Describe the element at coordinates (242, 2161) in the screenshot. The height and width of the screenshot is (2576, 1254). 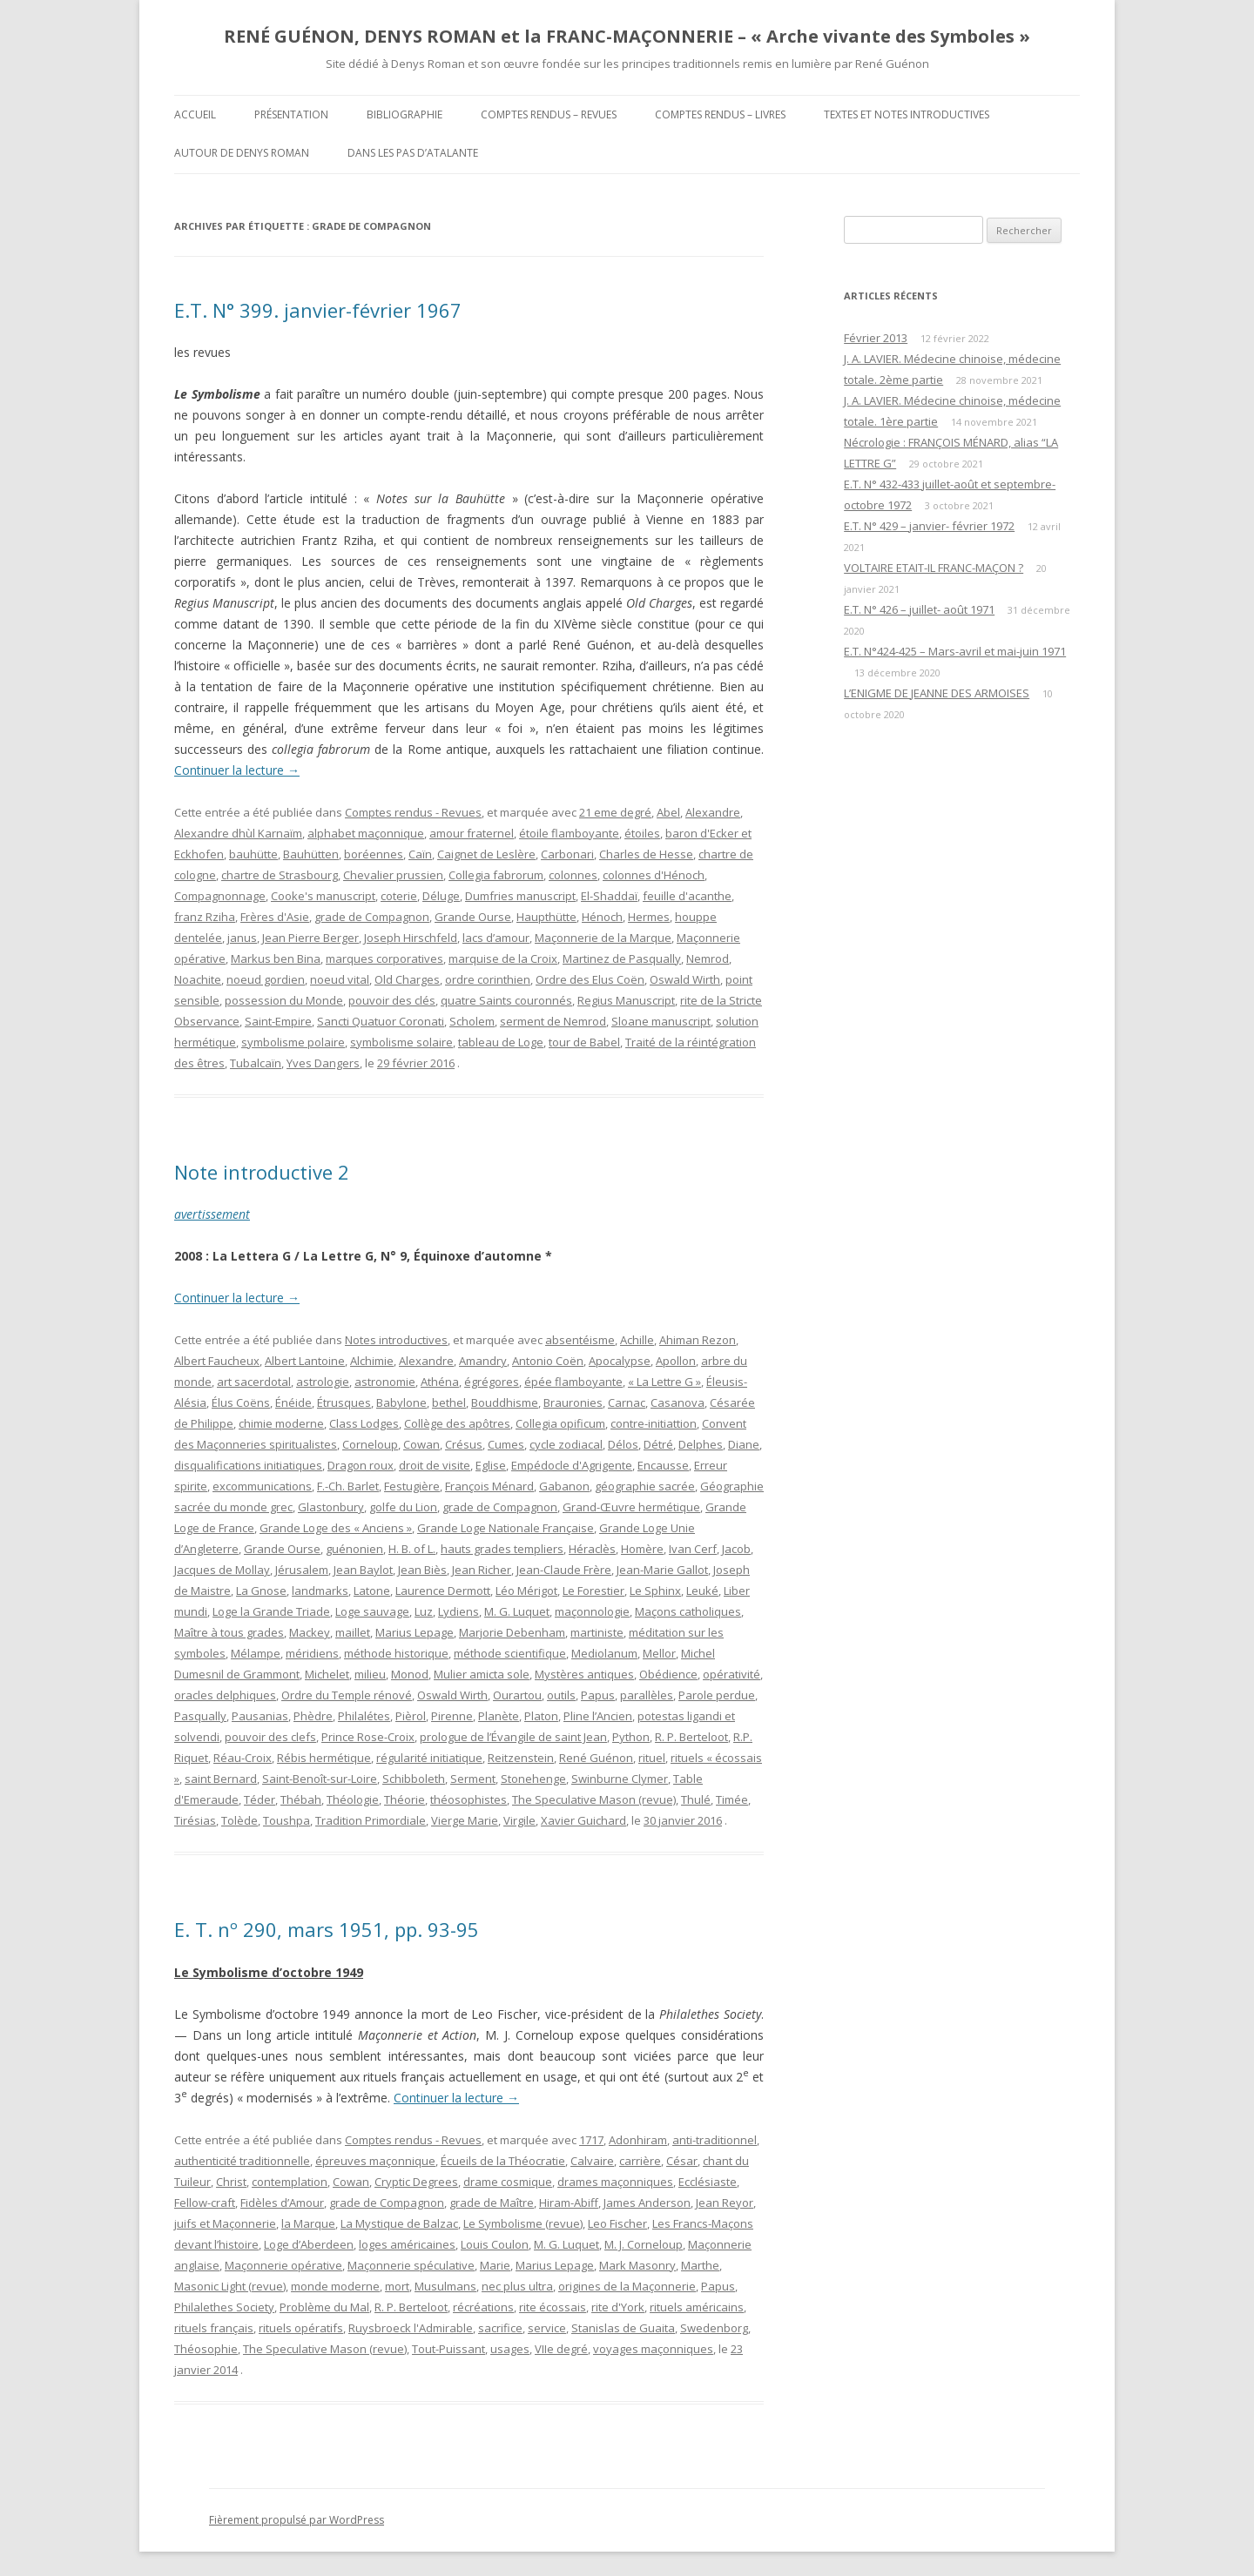
I see `authenticité traditionnelle` at that location.